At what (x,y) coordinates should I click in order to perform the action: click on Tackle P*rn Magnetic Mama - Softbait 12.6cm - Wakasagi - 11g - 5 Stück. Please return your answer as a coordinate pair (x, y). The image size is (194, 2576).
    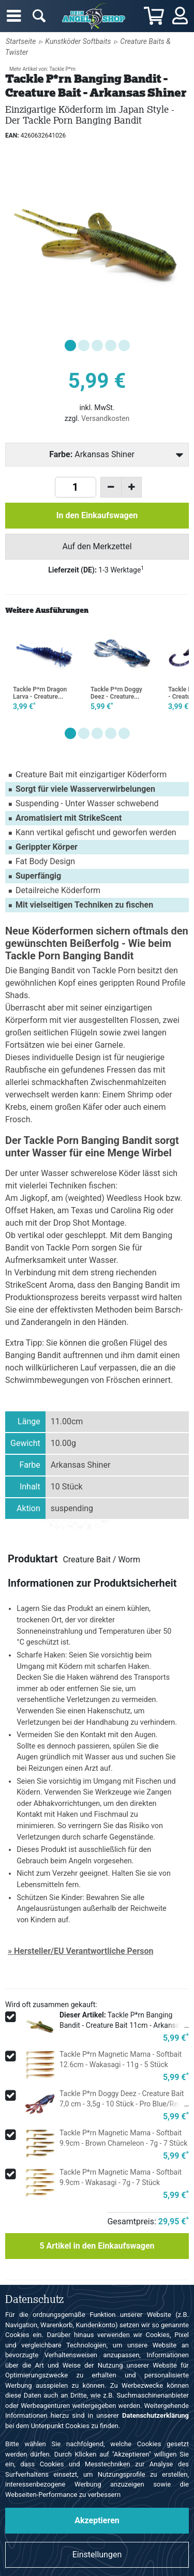
    Looking at the image, I should click on (120, 2059).